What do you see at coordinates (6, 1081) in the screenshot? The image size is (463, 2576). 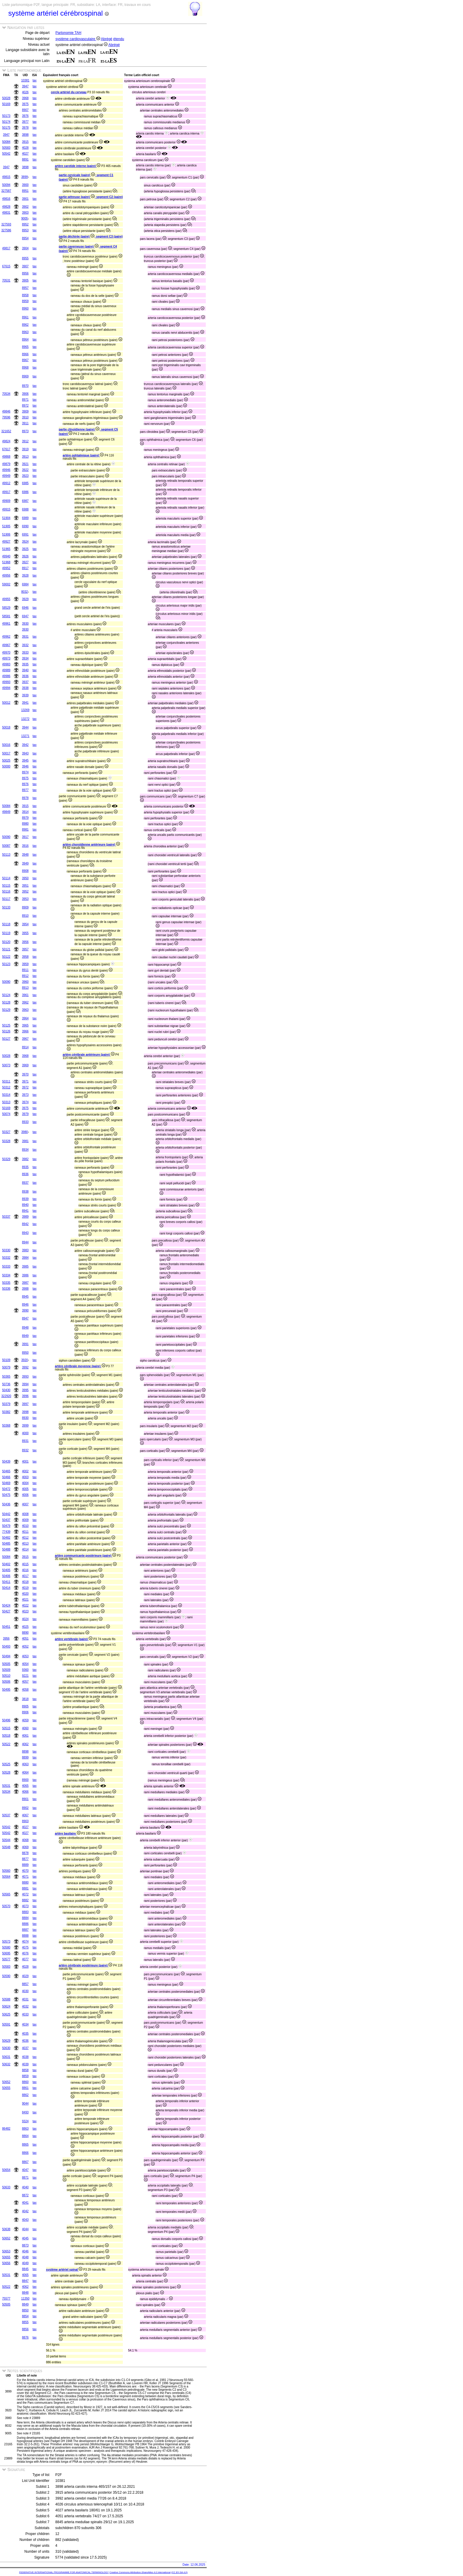 I see `50311` at bounding box center [6, 1081].